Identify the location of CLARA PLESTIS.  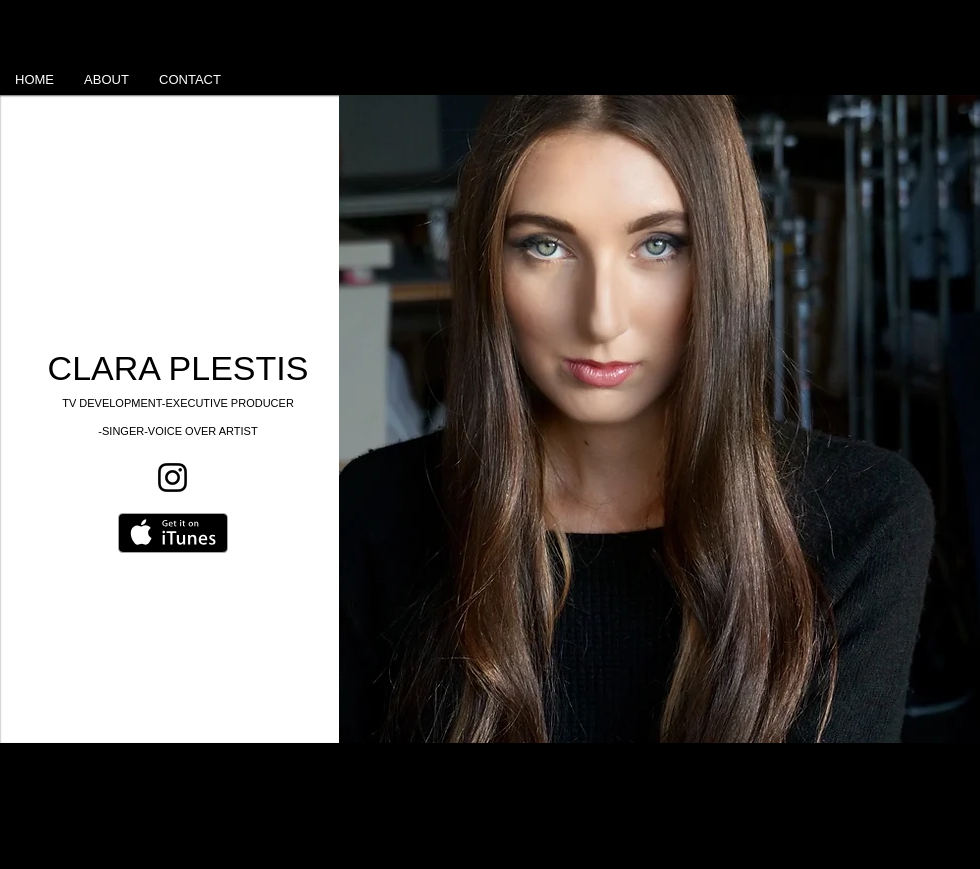
(178, 368).